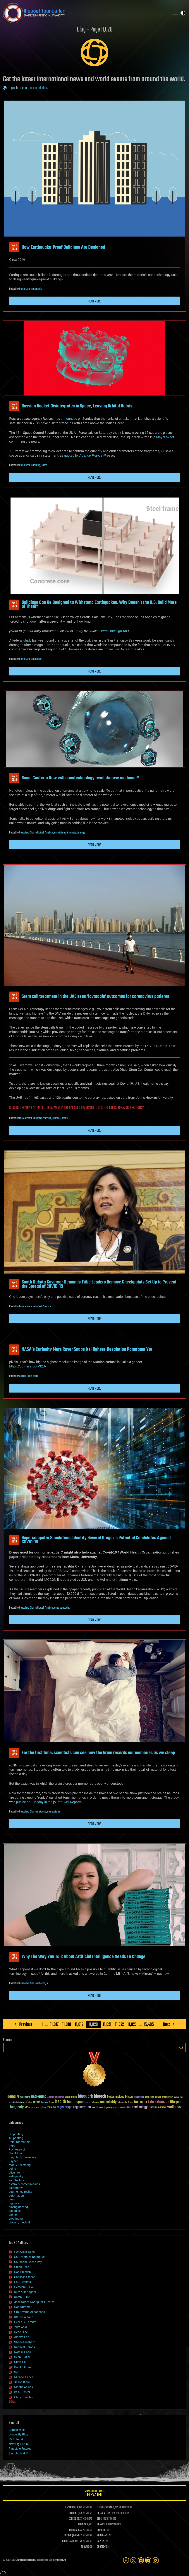  What do you see at coordinates (34, 2302) in the screenshot?
I see `Jose Ruben Rodriguez Fuentes` at bounding box center [34, 2302].